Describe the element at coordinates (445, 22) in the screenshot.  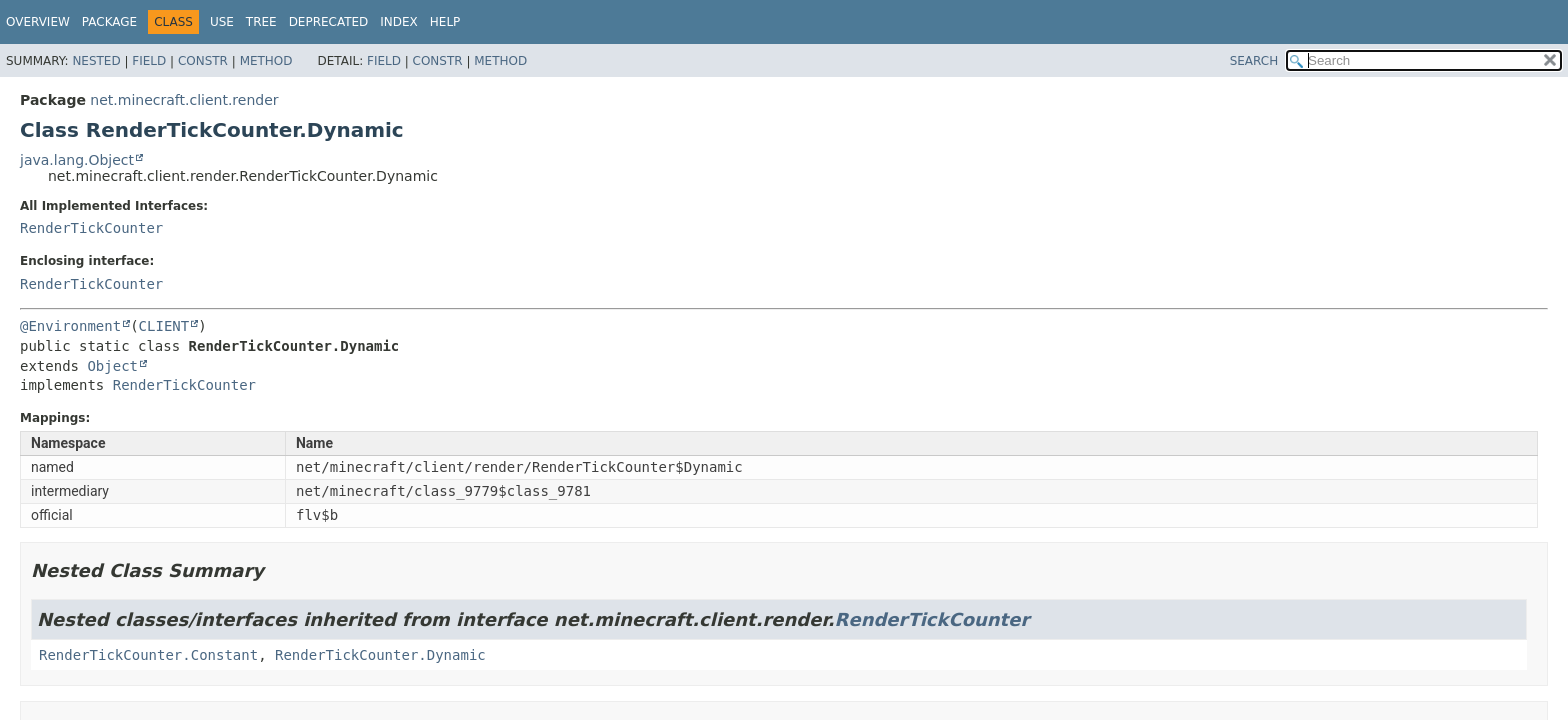
I see `Help` at that location.